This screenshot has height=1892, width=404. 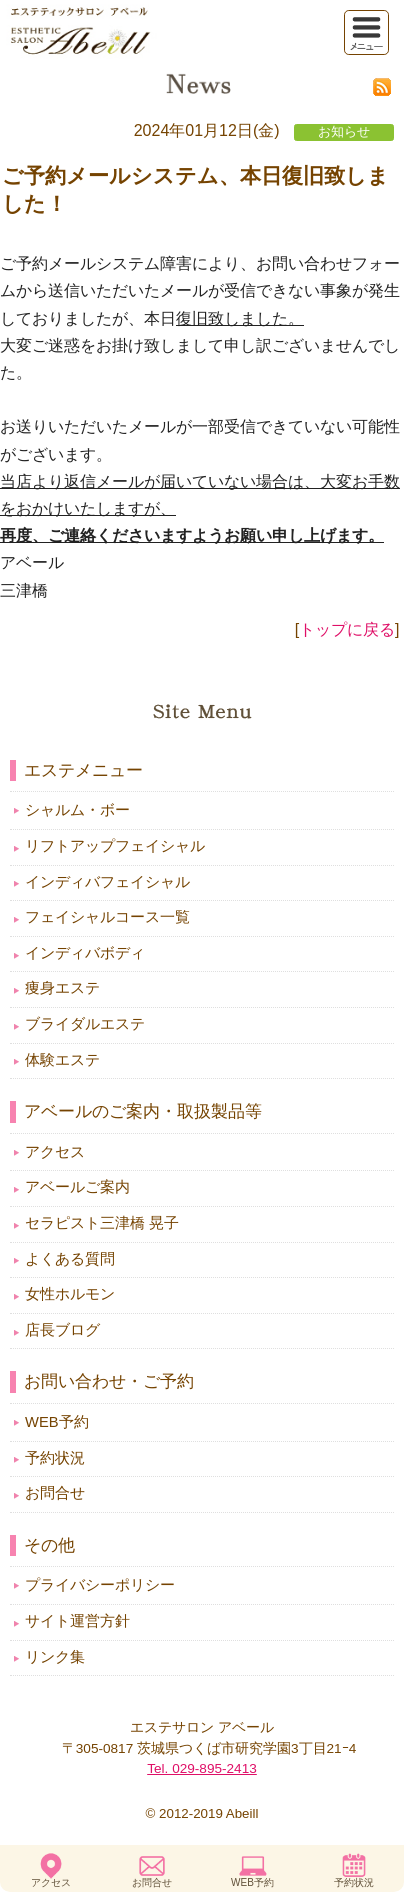 I want to click on 予約状況, so click(x=354, y=1882).